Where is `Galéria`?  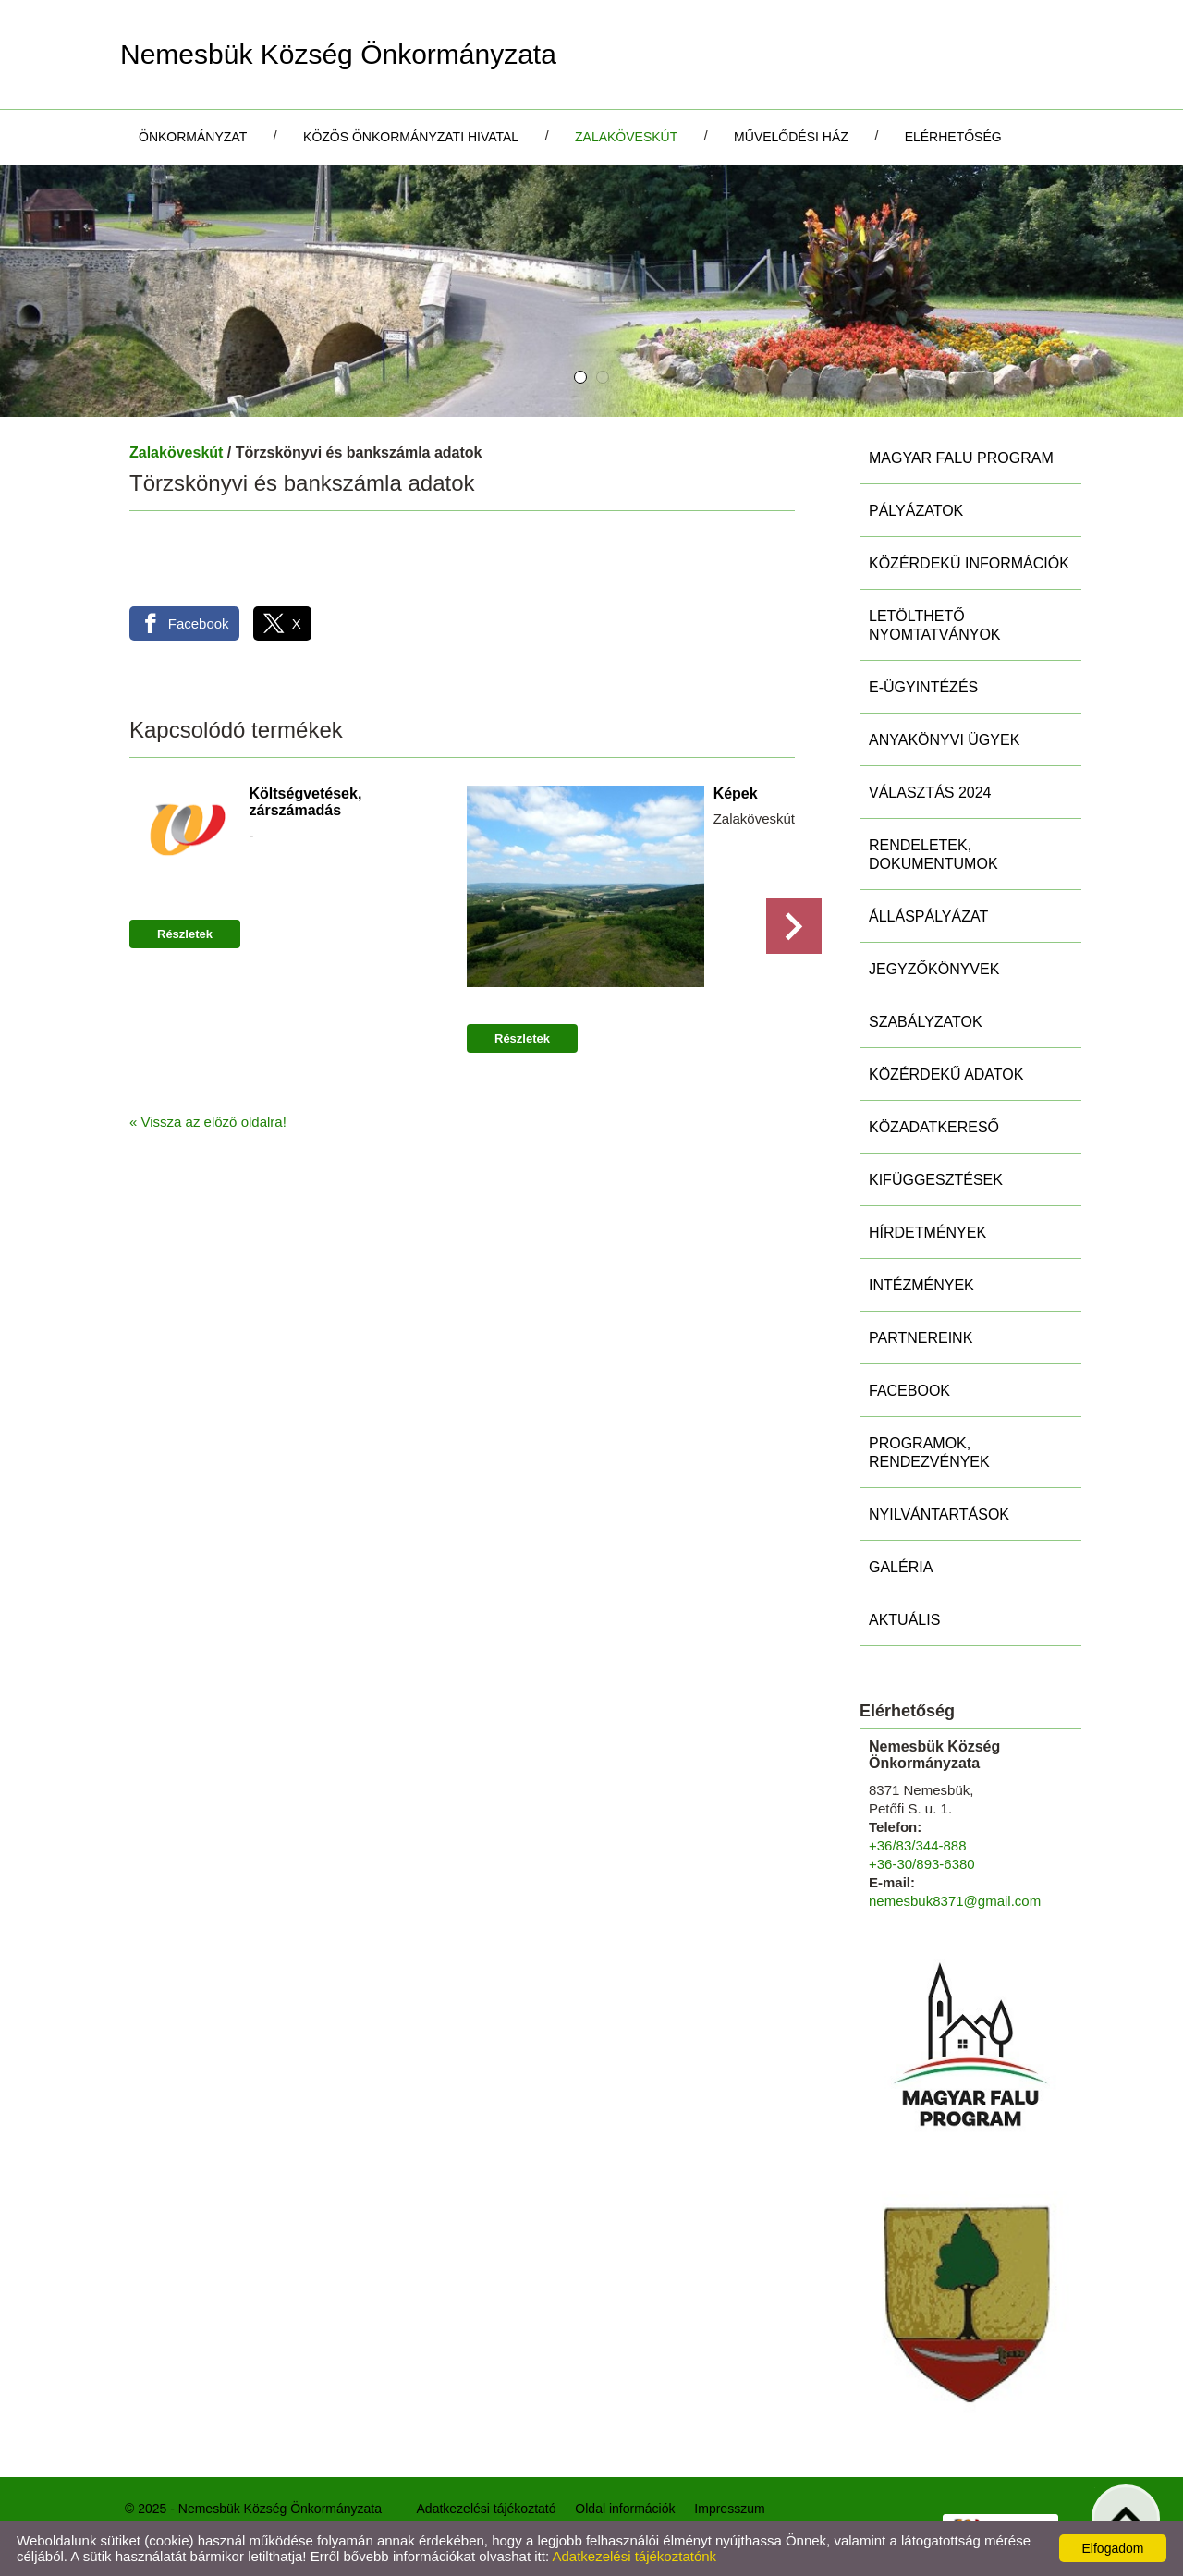 Galéria is located at coordinates (901, 1567).